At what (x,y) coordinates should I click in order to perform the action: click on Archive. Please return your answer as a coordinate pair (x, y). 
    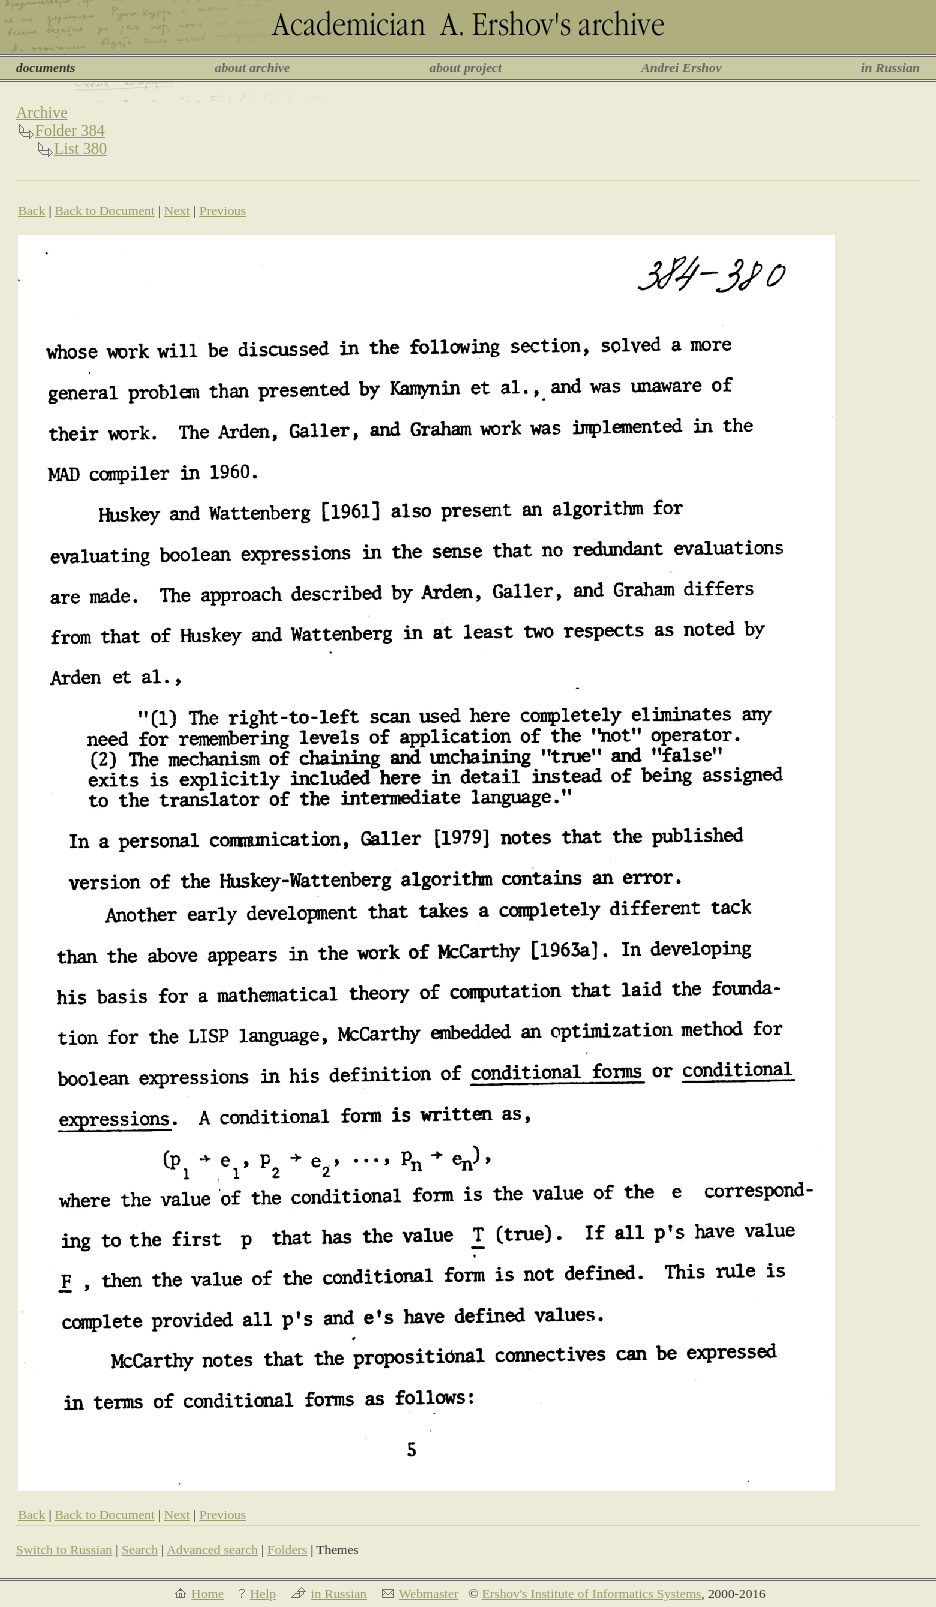
    Looking at the image, I should click on (42, 112).